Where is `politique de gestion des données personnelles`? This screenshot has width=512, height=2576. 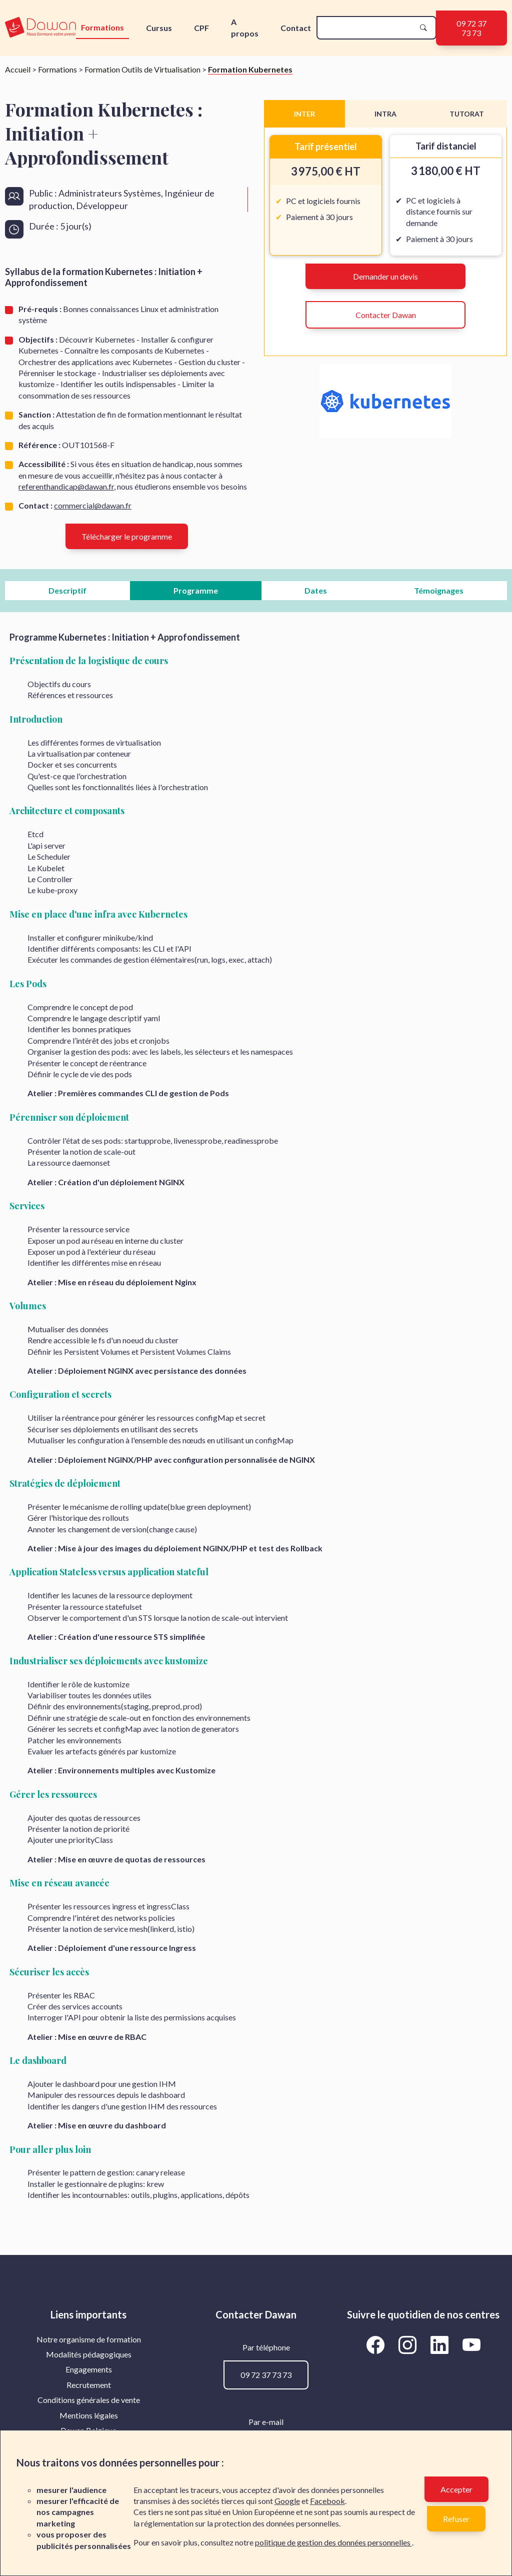 politique de gestion des données personnelles is located at coordinates (333, 2542).